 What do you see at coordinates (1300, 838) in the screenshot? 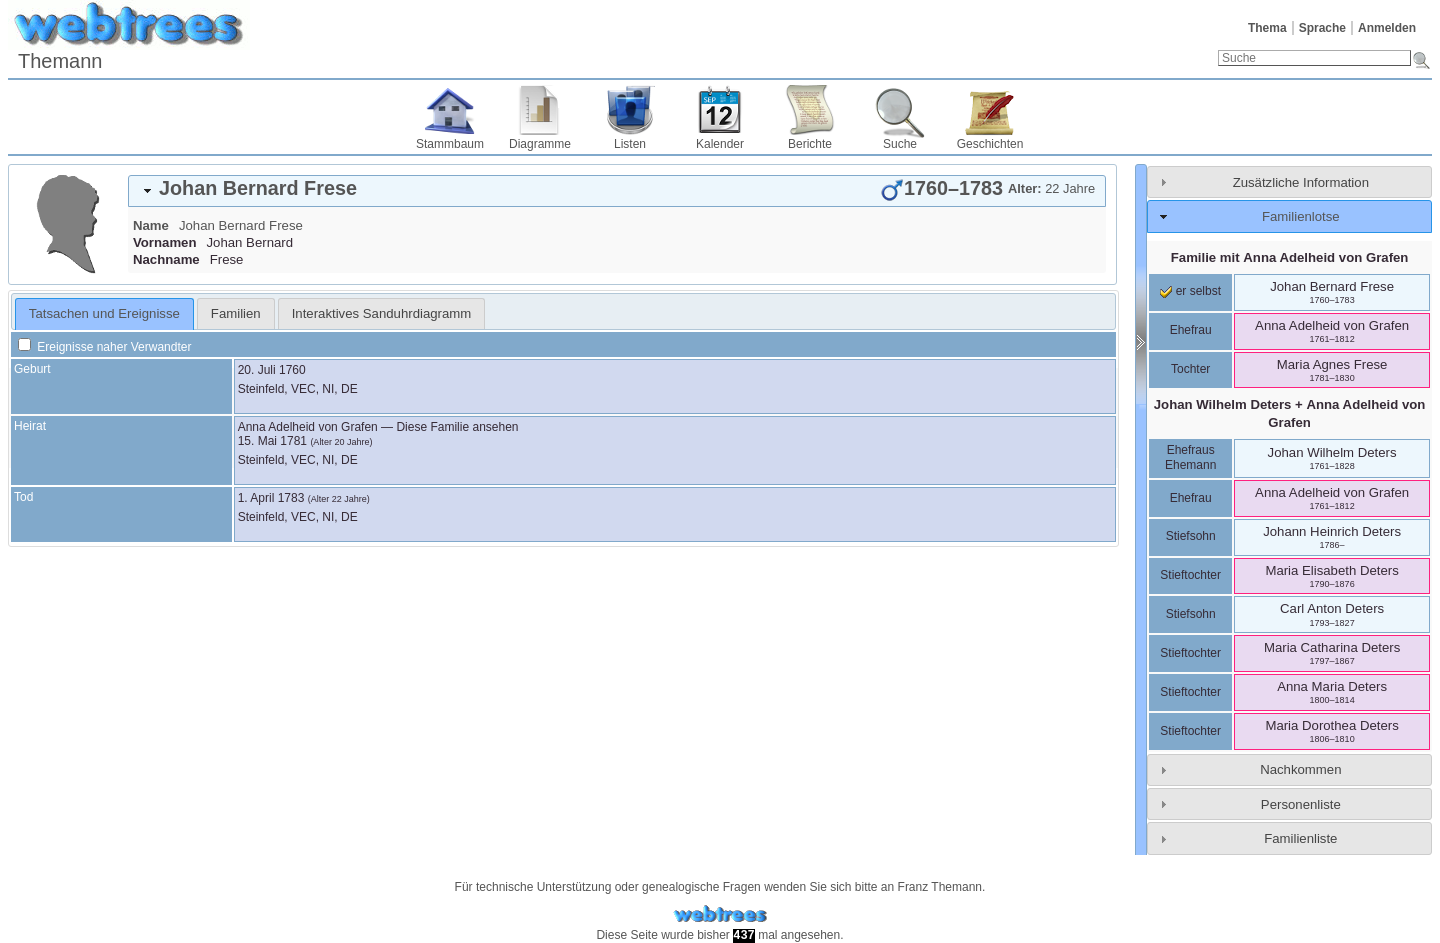
I see `Familienliste` at bounding box center [1300, 838].